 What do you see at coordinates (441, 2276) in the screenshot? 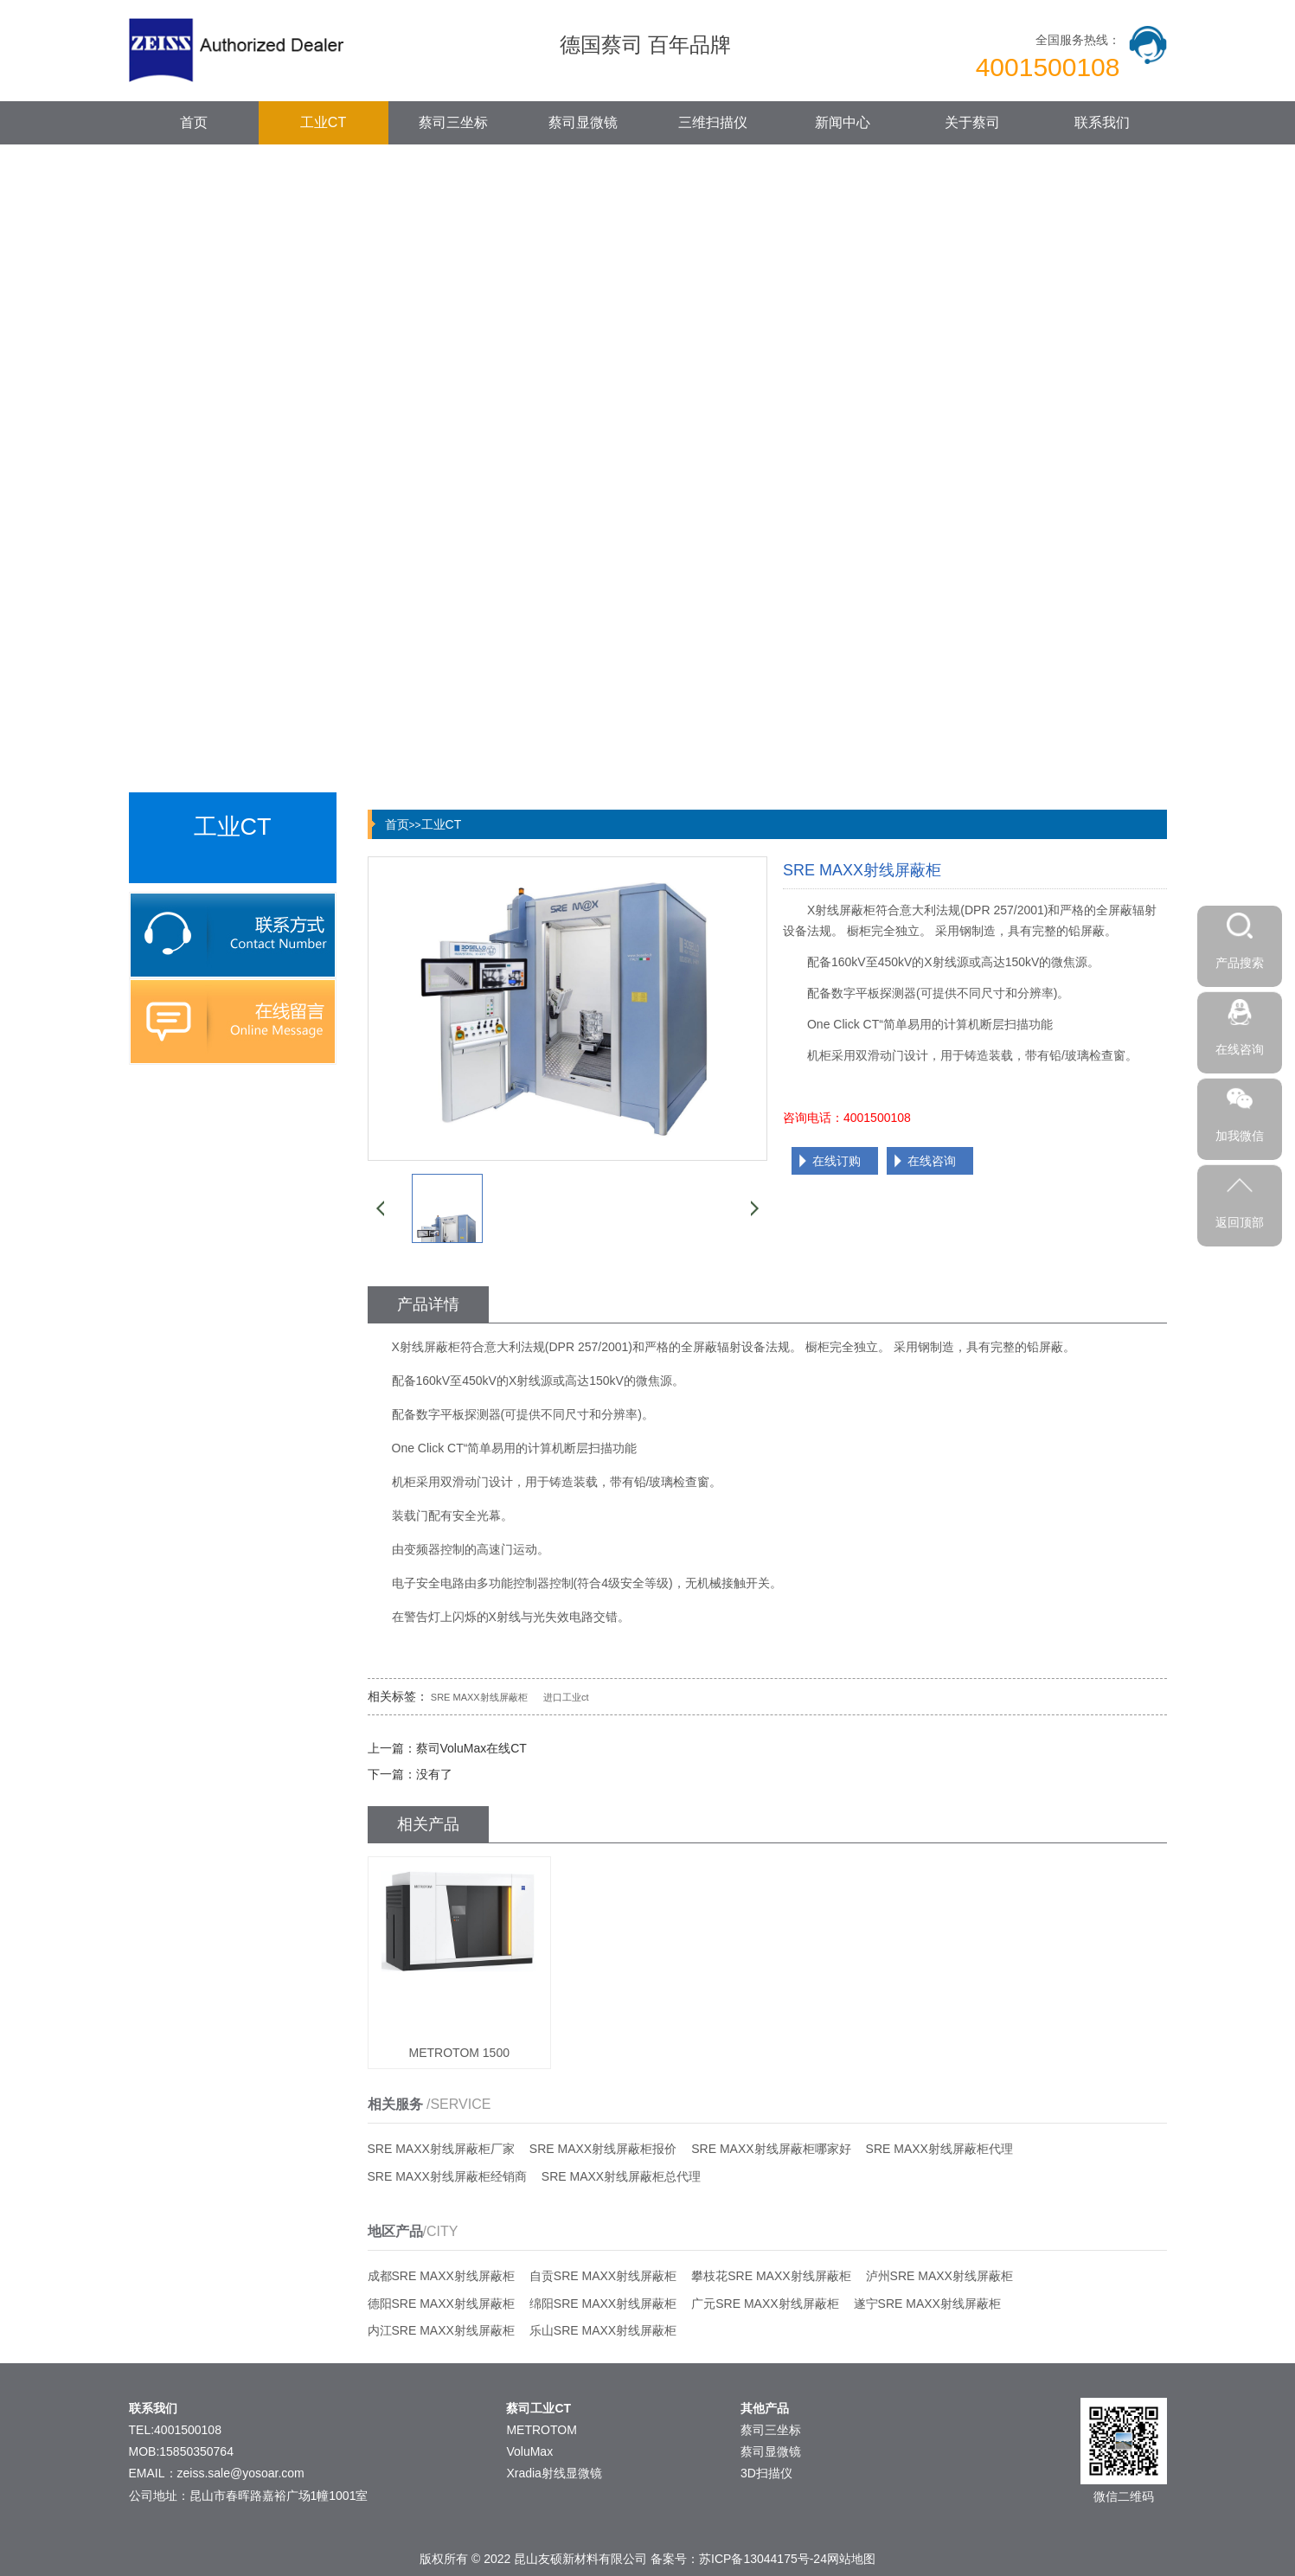
I see `成都SRE MAXX射线屏蔽柜` at bounding box center [441, 2276].